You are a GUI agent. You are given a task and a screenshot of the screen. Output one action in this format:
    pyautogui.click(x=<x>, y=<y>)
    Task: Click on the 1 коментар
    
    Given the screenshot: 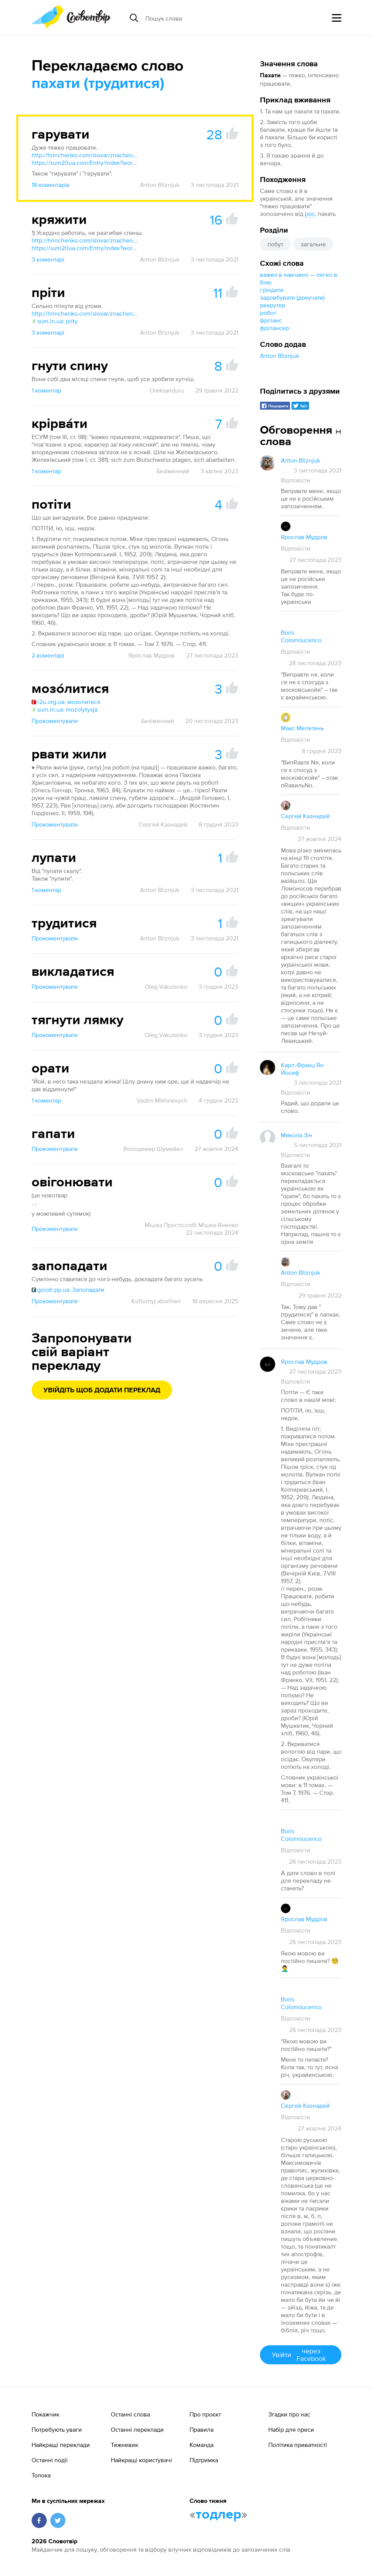 What is the action you would take?
    pyautogui.click(x=46, y=390)
    